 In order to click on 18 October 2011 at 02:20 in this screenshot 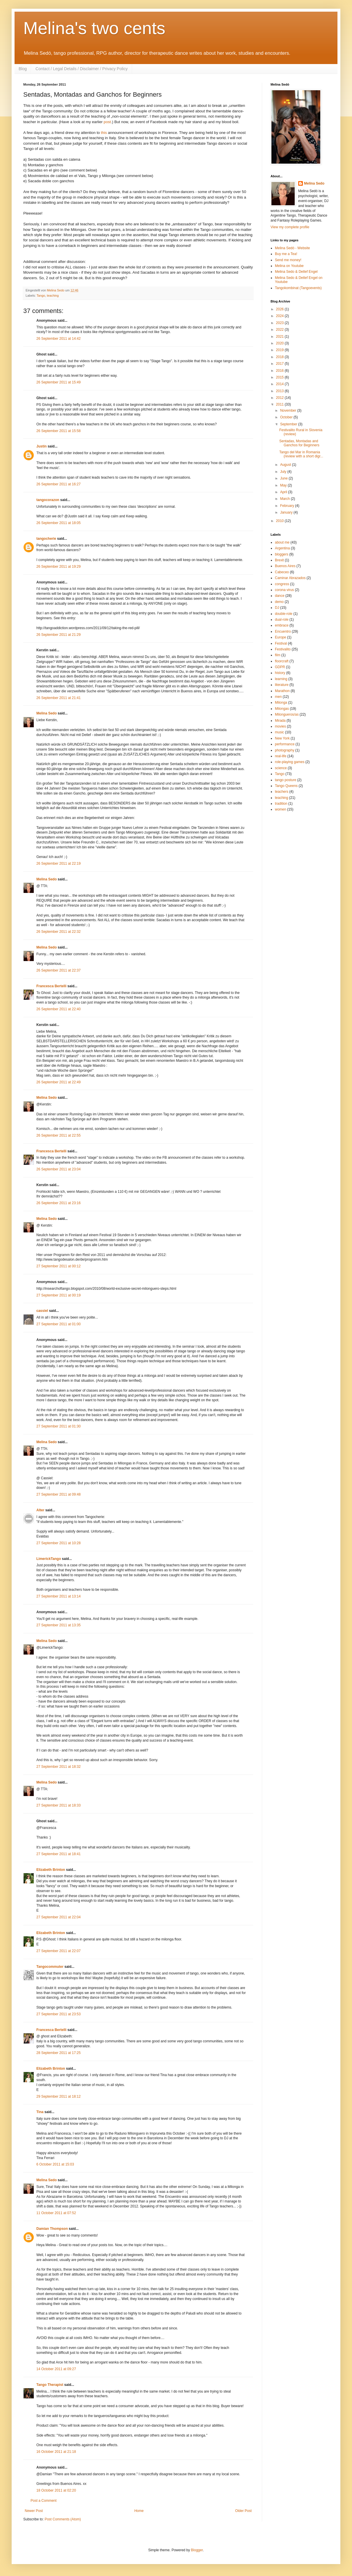, I will do `click(56, 2490)`.